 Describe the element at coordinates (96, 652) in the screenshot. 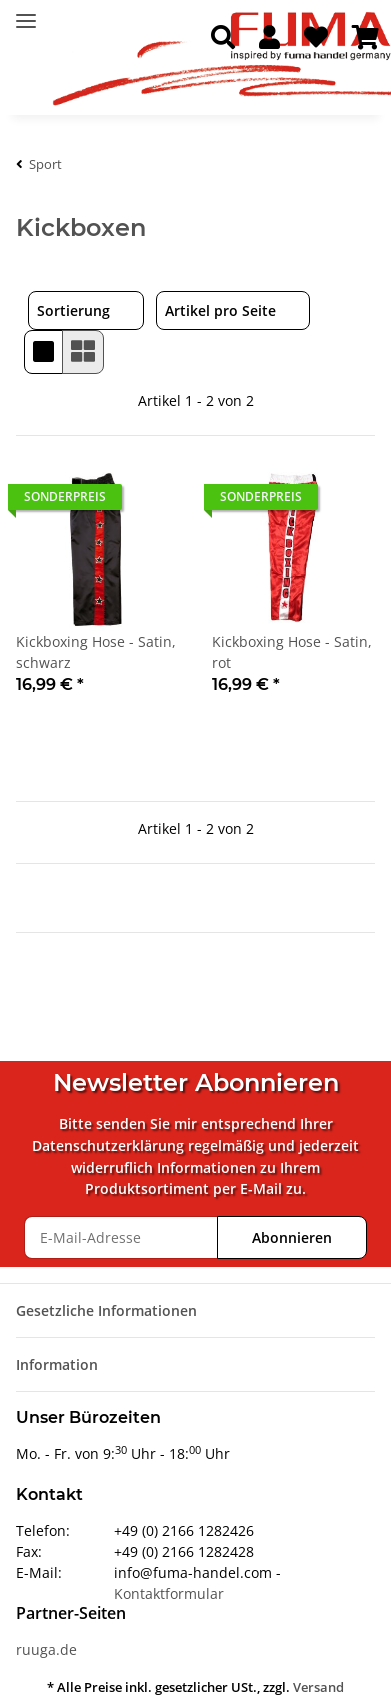

I see `Kickboxing Hose - Satin, schwarz` at that location.